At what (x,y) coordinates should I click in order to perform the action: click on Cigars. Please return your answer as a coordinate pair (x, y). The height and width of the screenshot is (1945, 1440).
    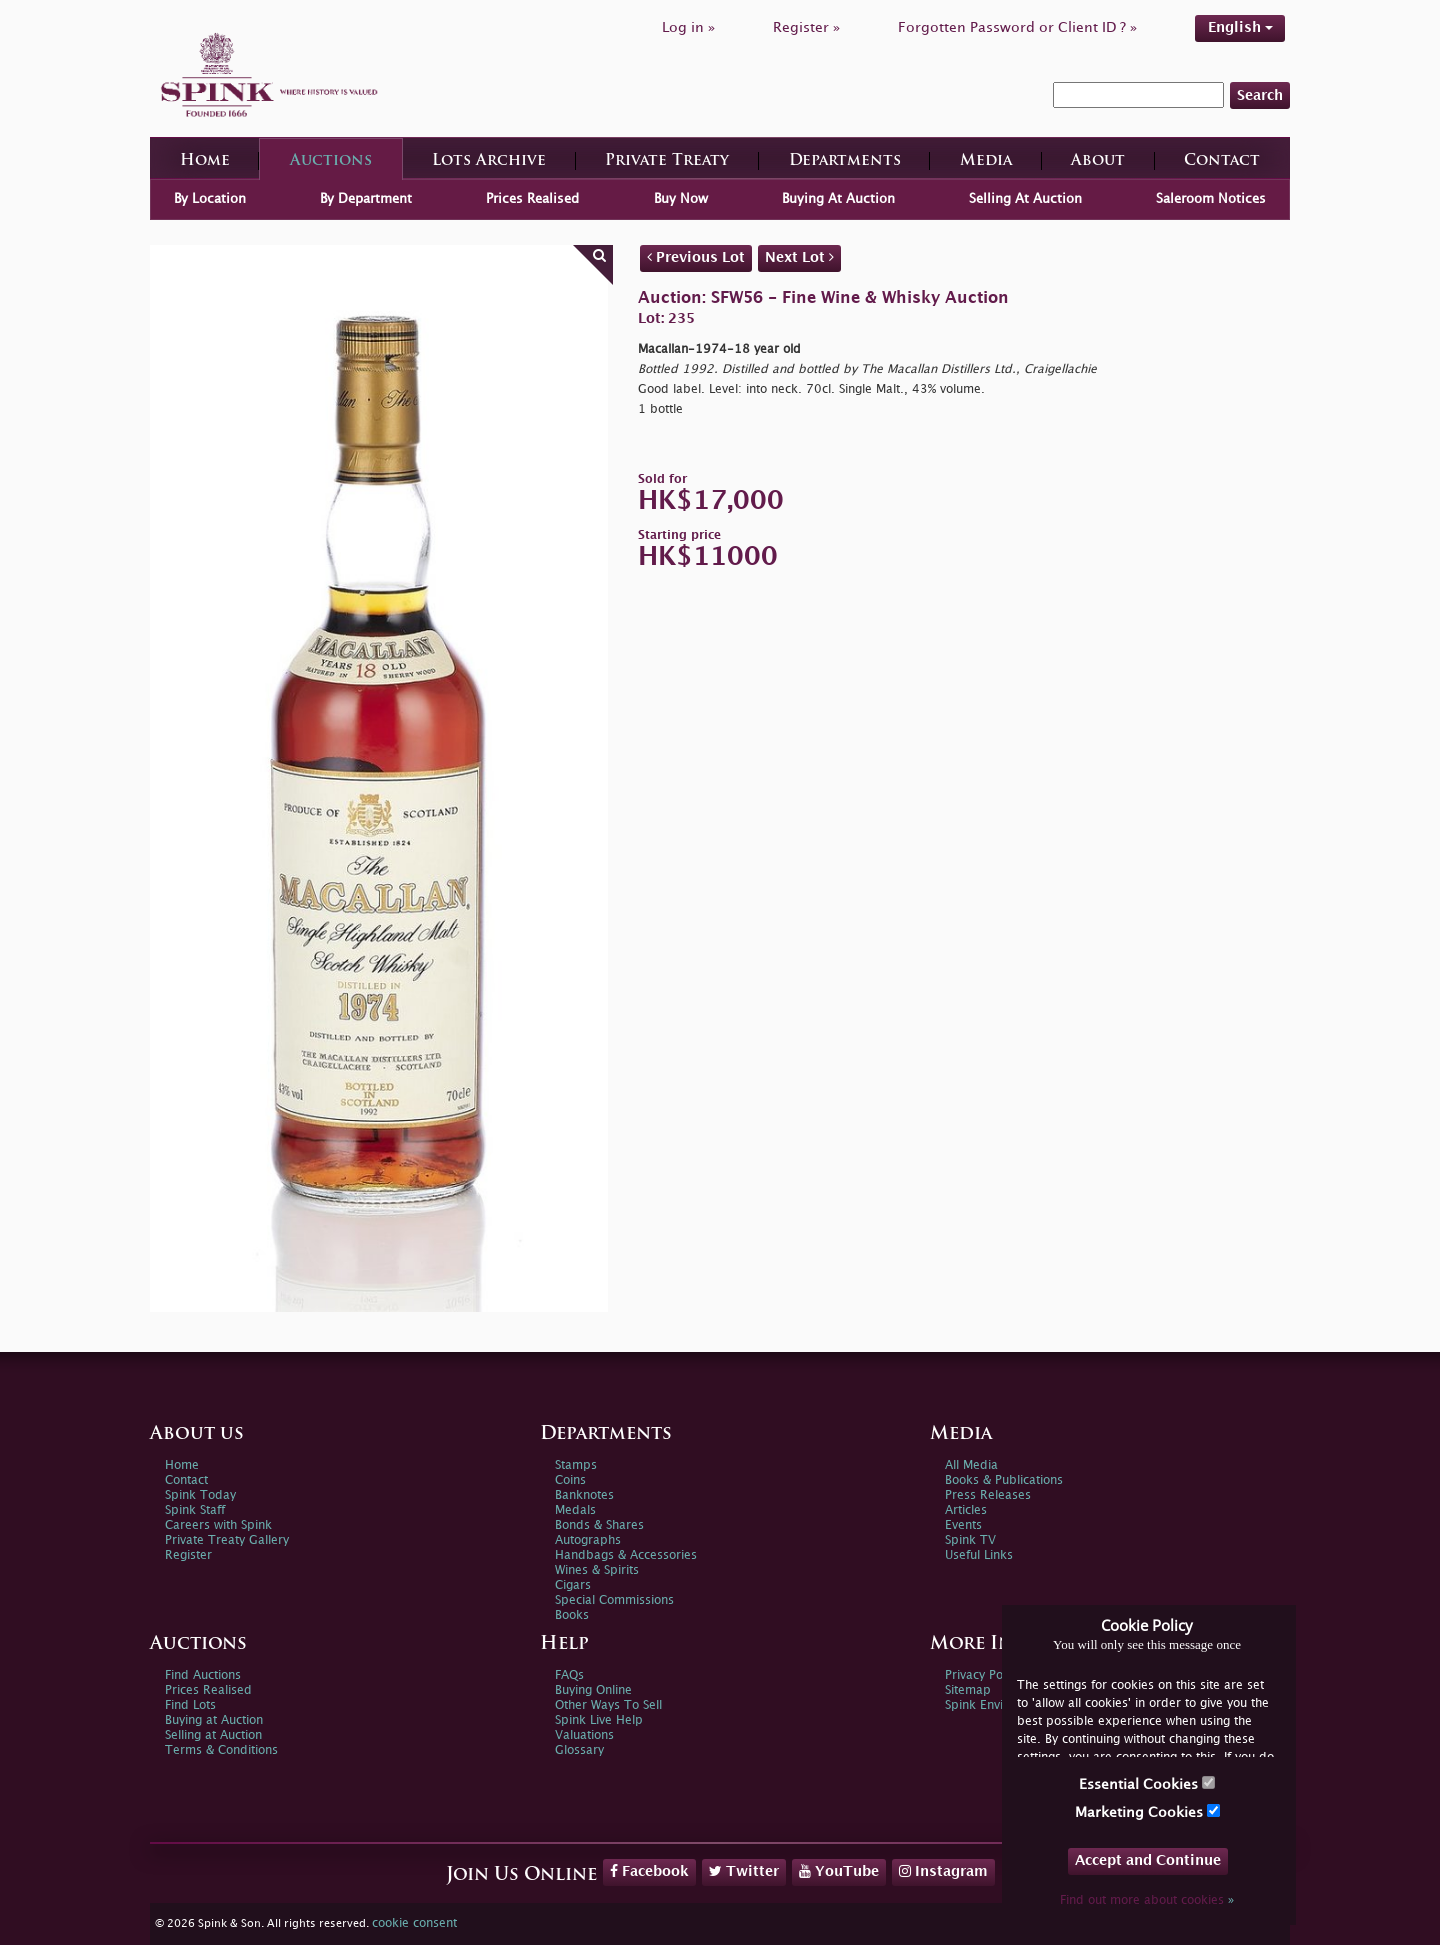
    Looking at the image, I should click on (573, 1585).